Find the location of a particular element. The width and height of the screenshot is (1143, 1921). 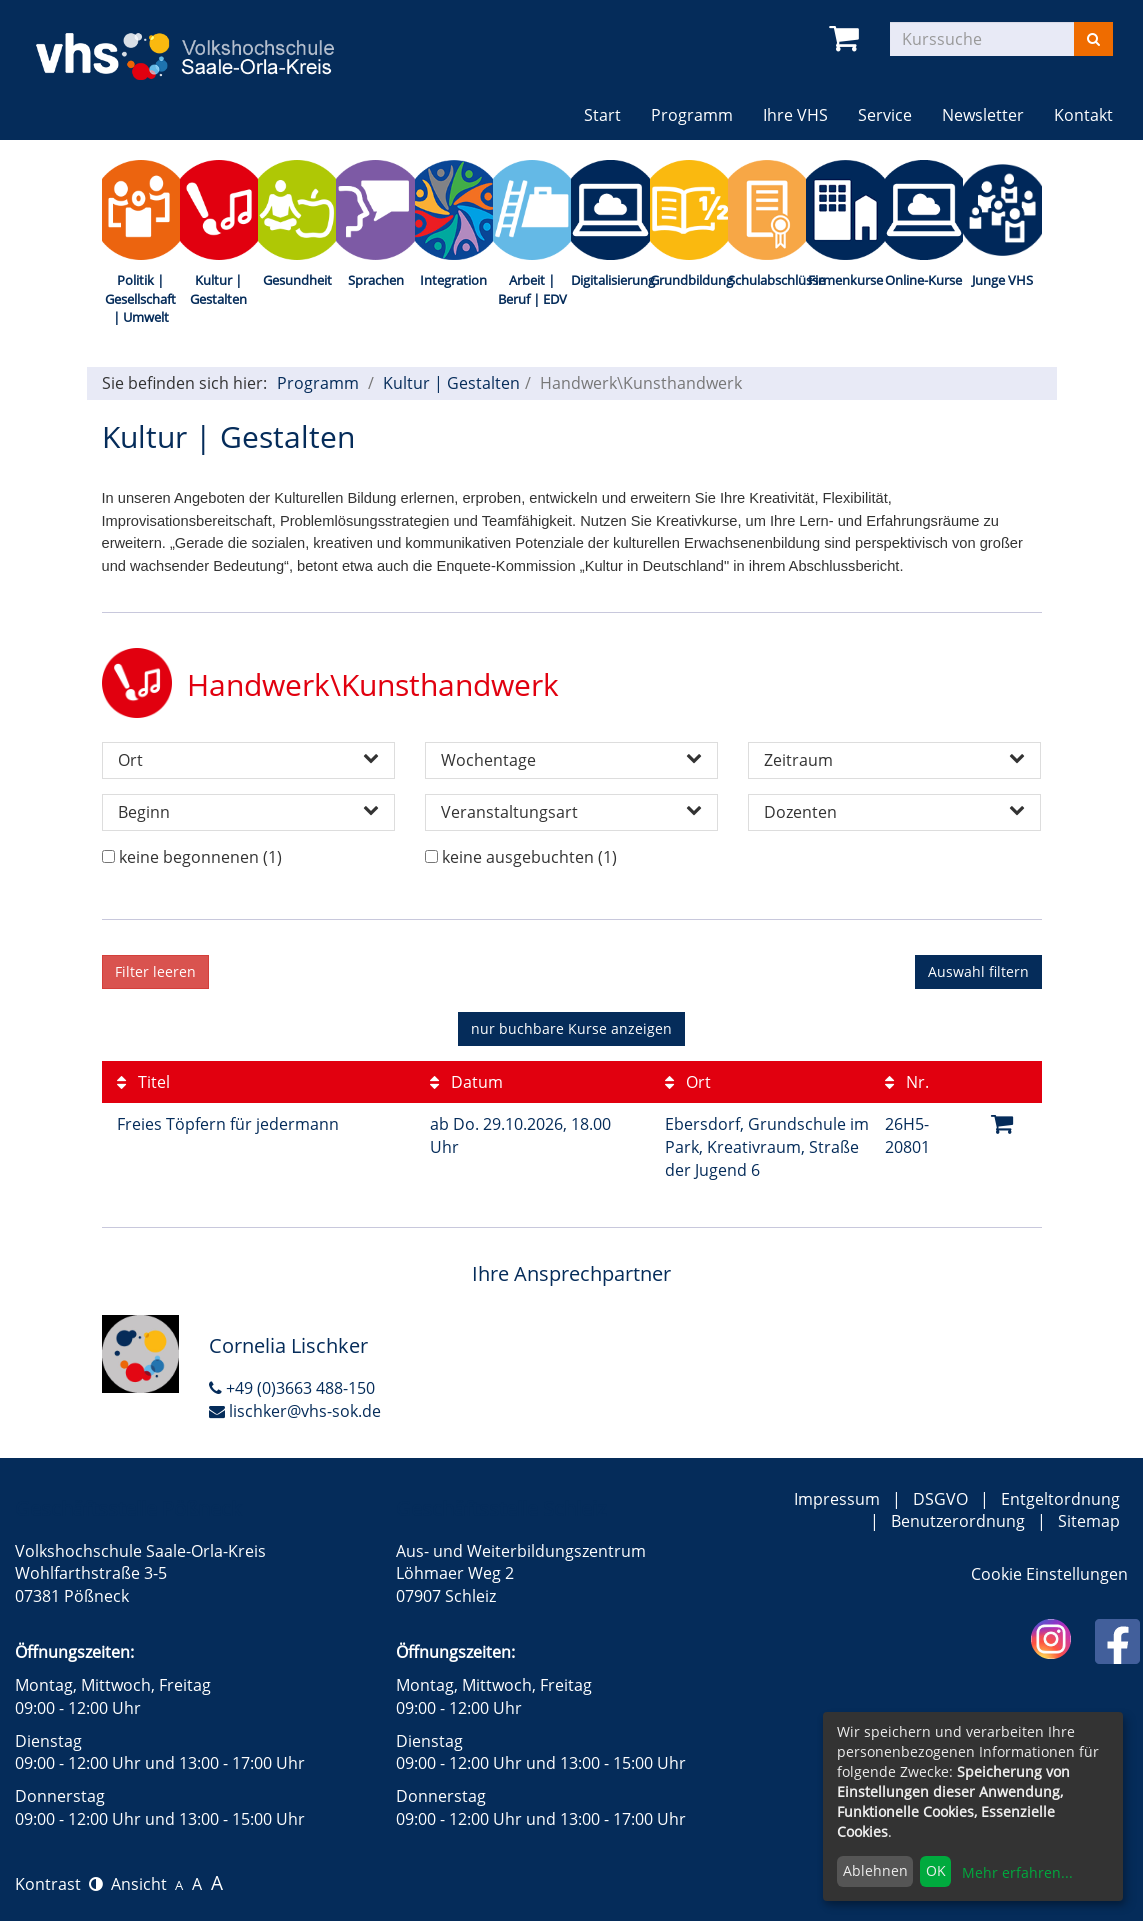

Newsletter is located at coordinates (983, 115).